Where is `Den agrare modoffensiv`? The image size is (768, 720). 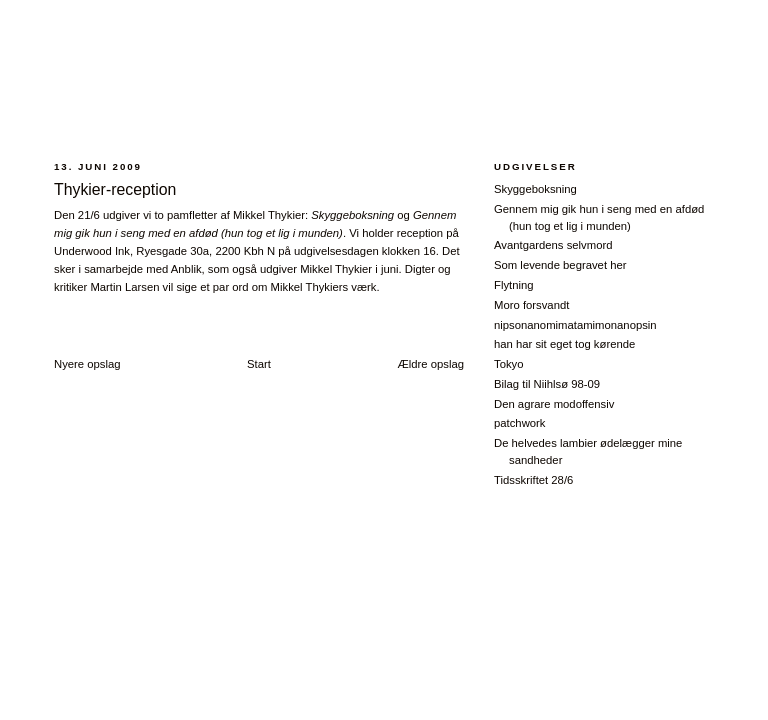
Den agrare modoffensiv is located at coordinates (554, 404).